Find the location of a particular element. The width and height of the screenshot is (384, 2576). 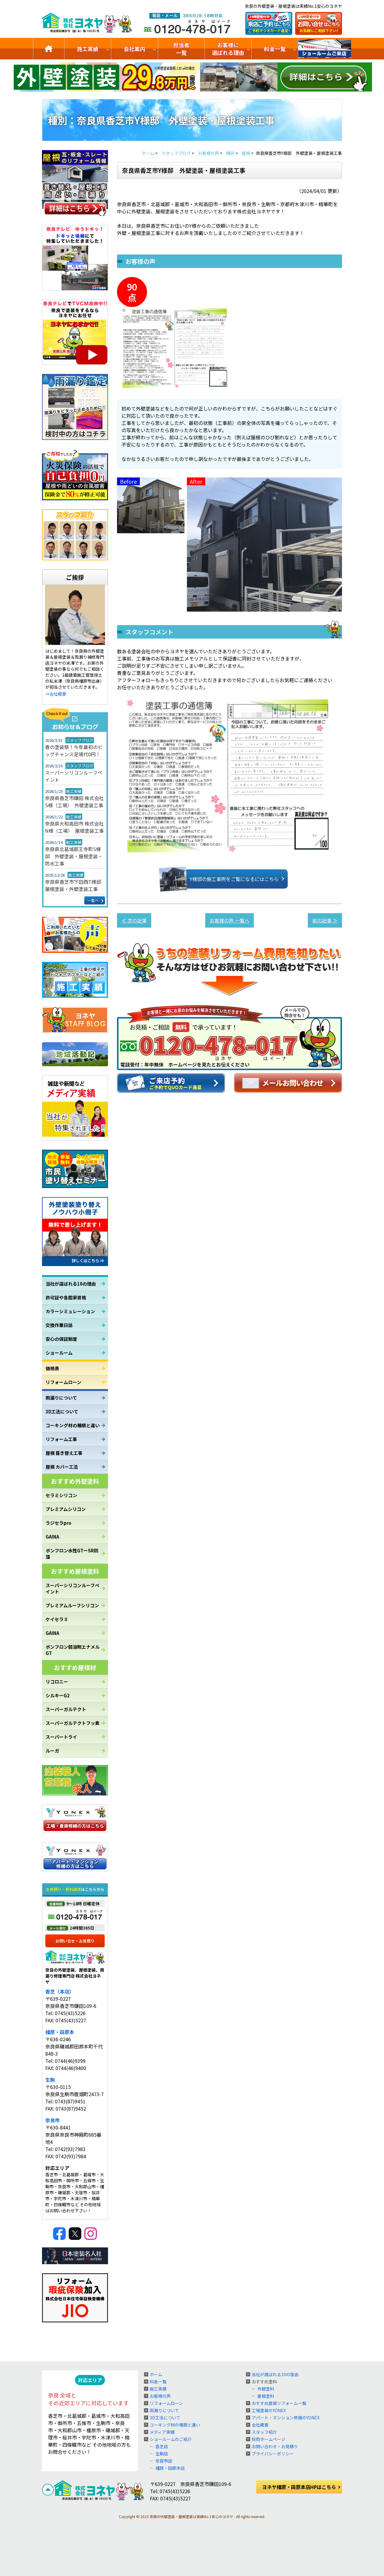

奈良市 is located at coordinates (52, 2120).